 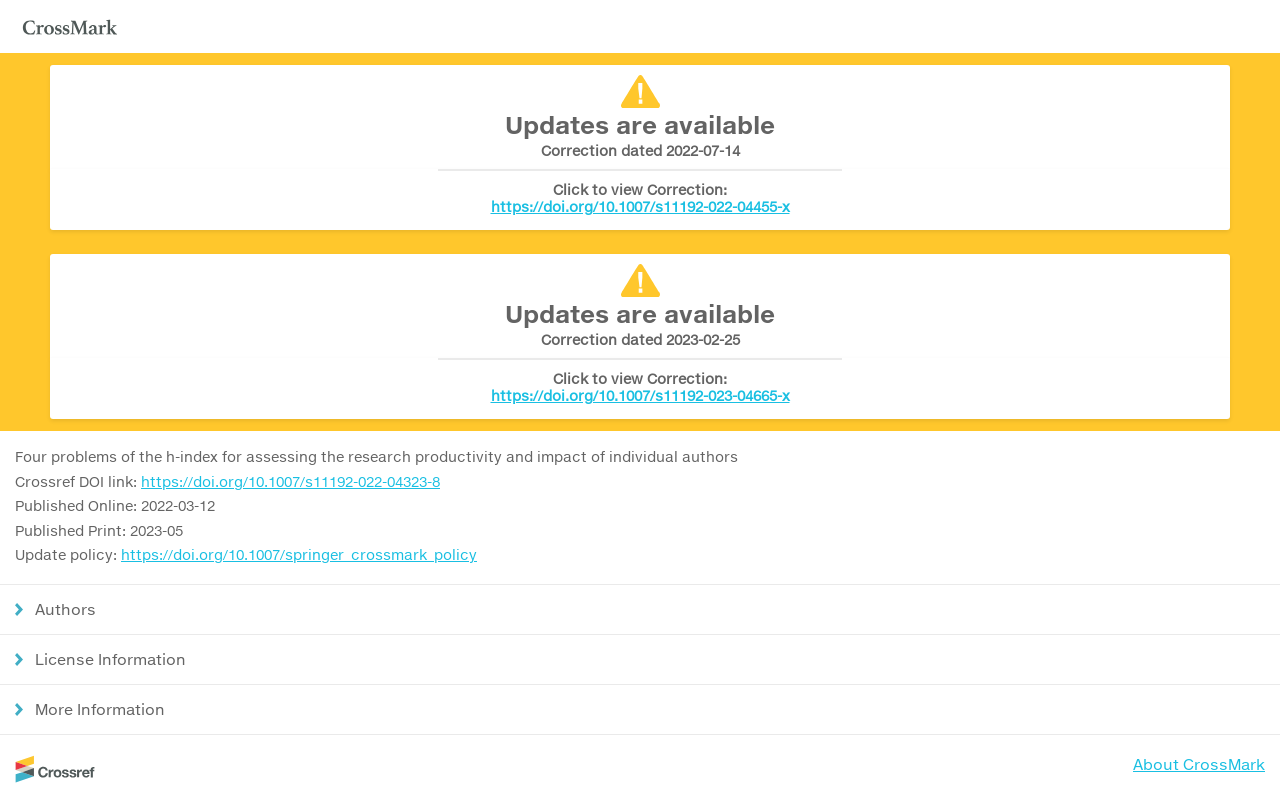 I want to click on https://doi.org/10.1007/s11192-022-04323-8, so click(x=290, y=481).